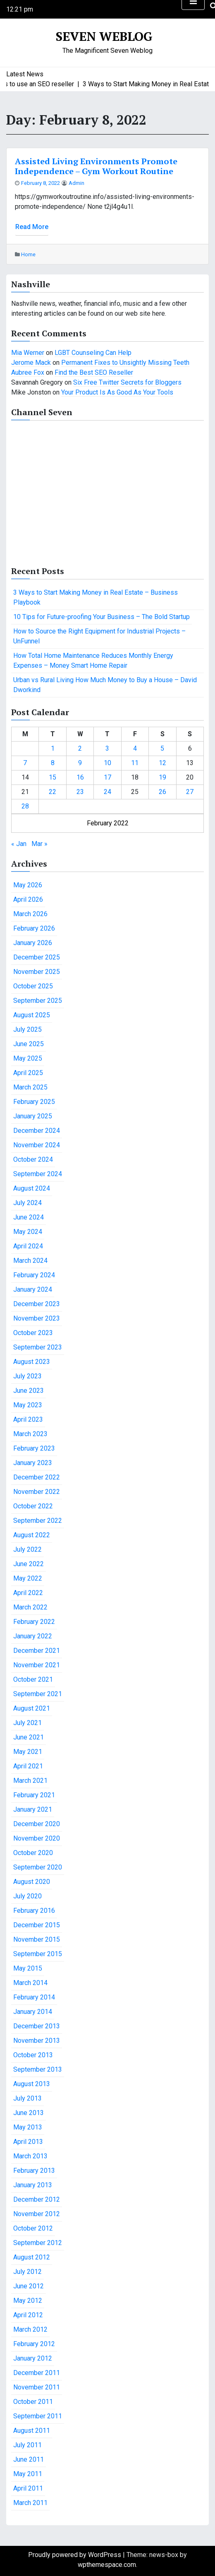 The height and width of the screenshot is (2576, 215). What do you see at coordinates (36, 1939) in the screenshot?
I see `November 2015` at bounding box center [36, 1939].